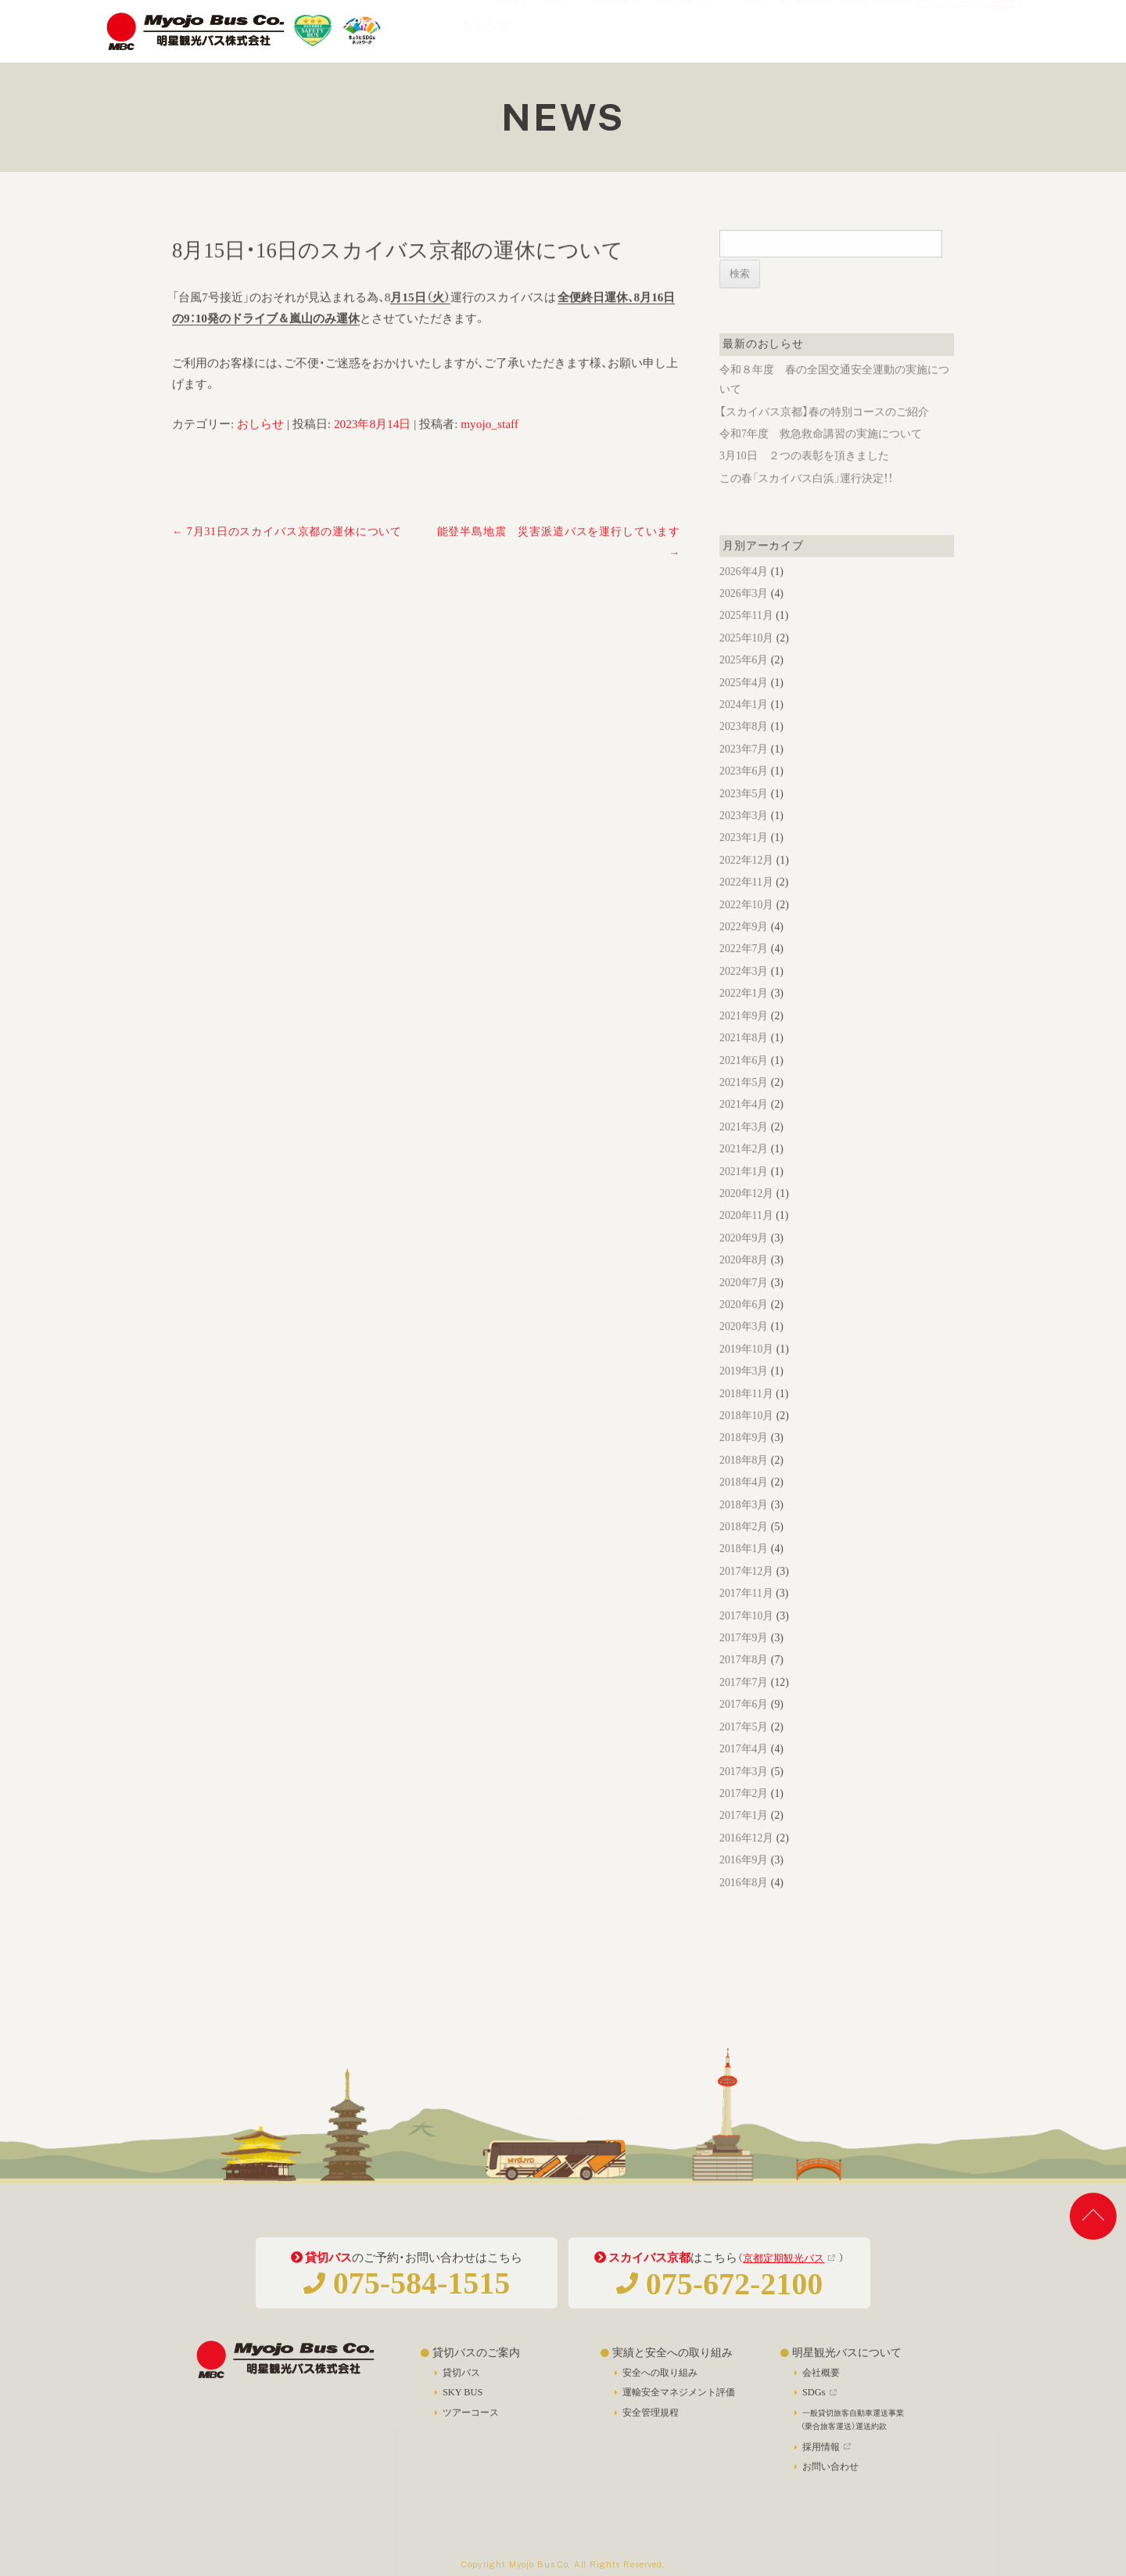 This screenshot has height=2576, width=1126. Describe the element at coordinates (743, 1461) in the screenshot. I see `2018年9月` at that location.